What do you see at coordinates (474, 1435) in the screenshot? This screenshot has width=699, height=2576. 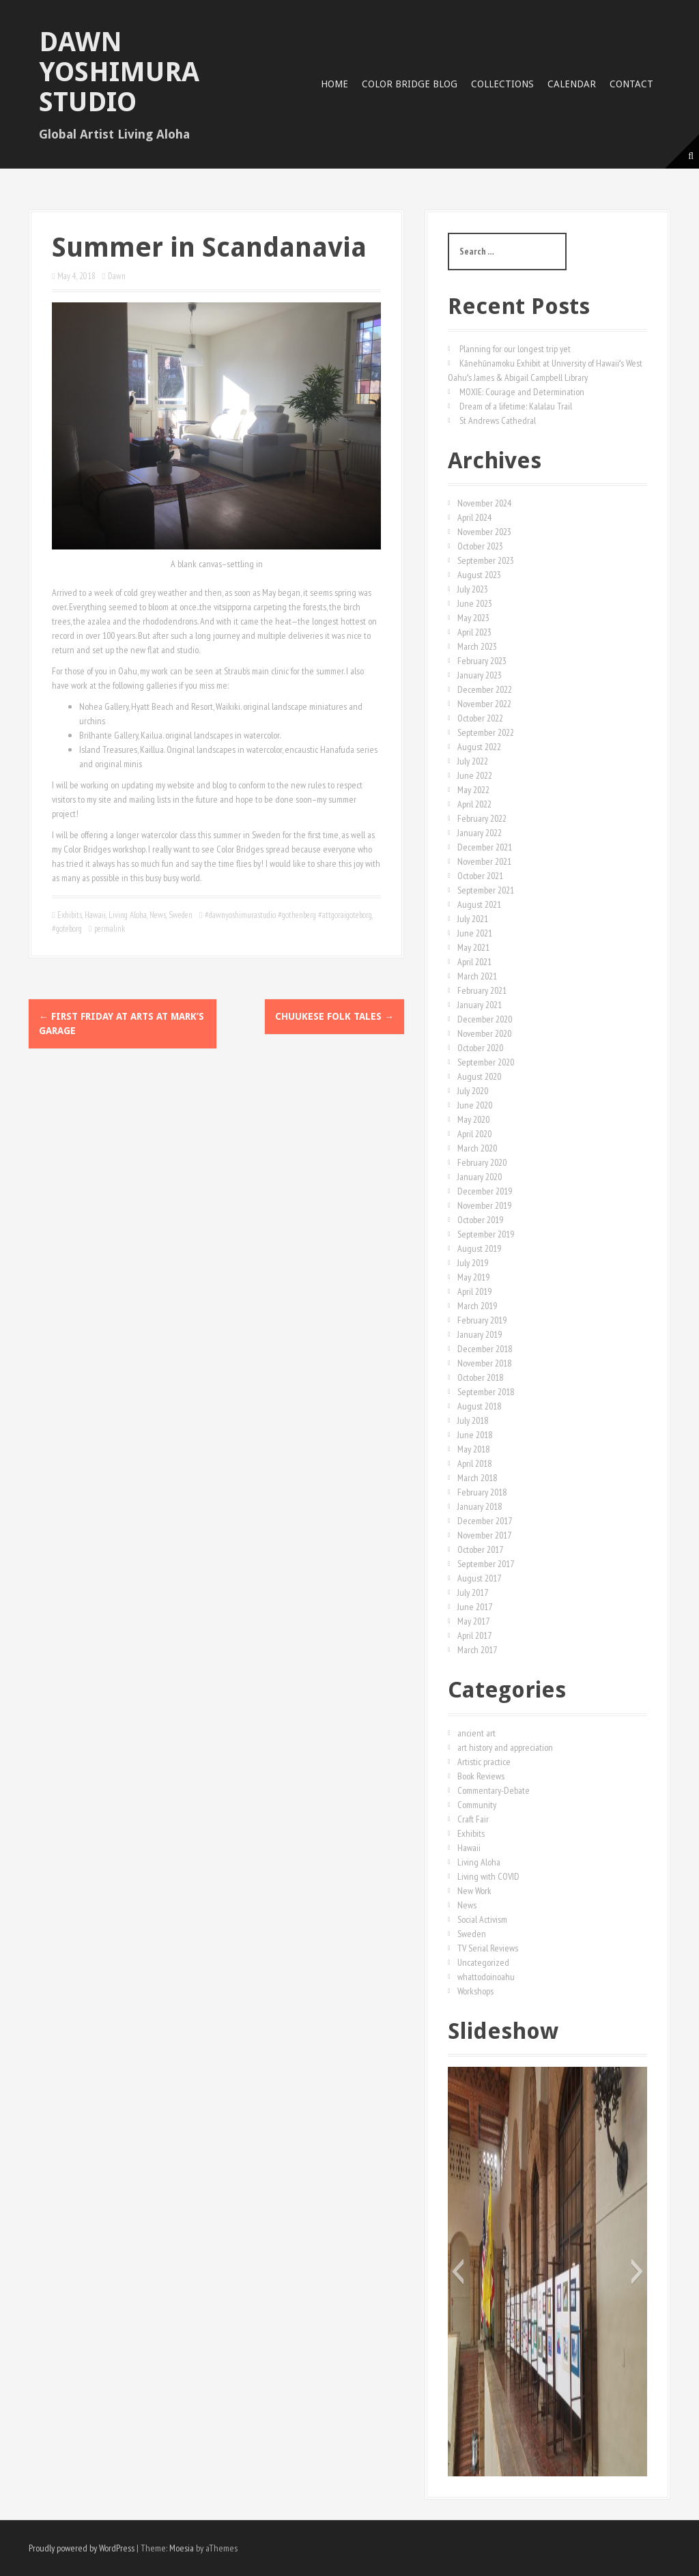 I see `June 2018` at bounding box center [474, 1435].